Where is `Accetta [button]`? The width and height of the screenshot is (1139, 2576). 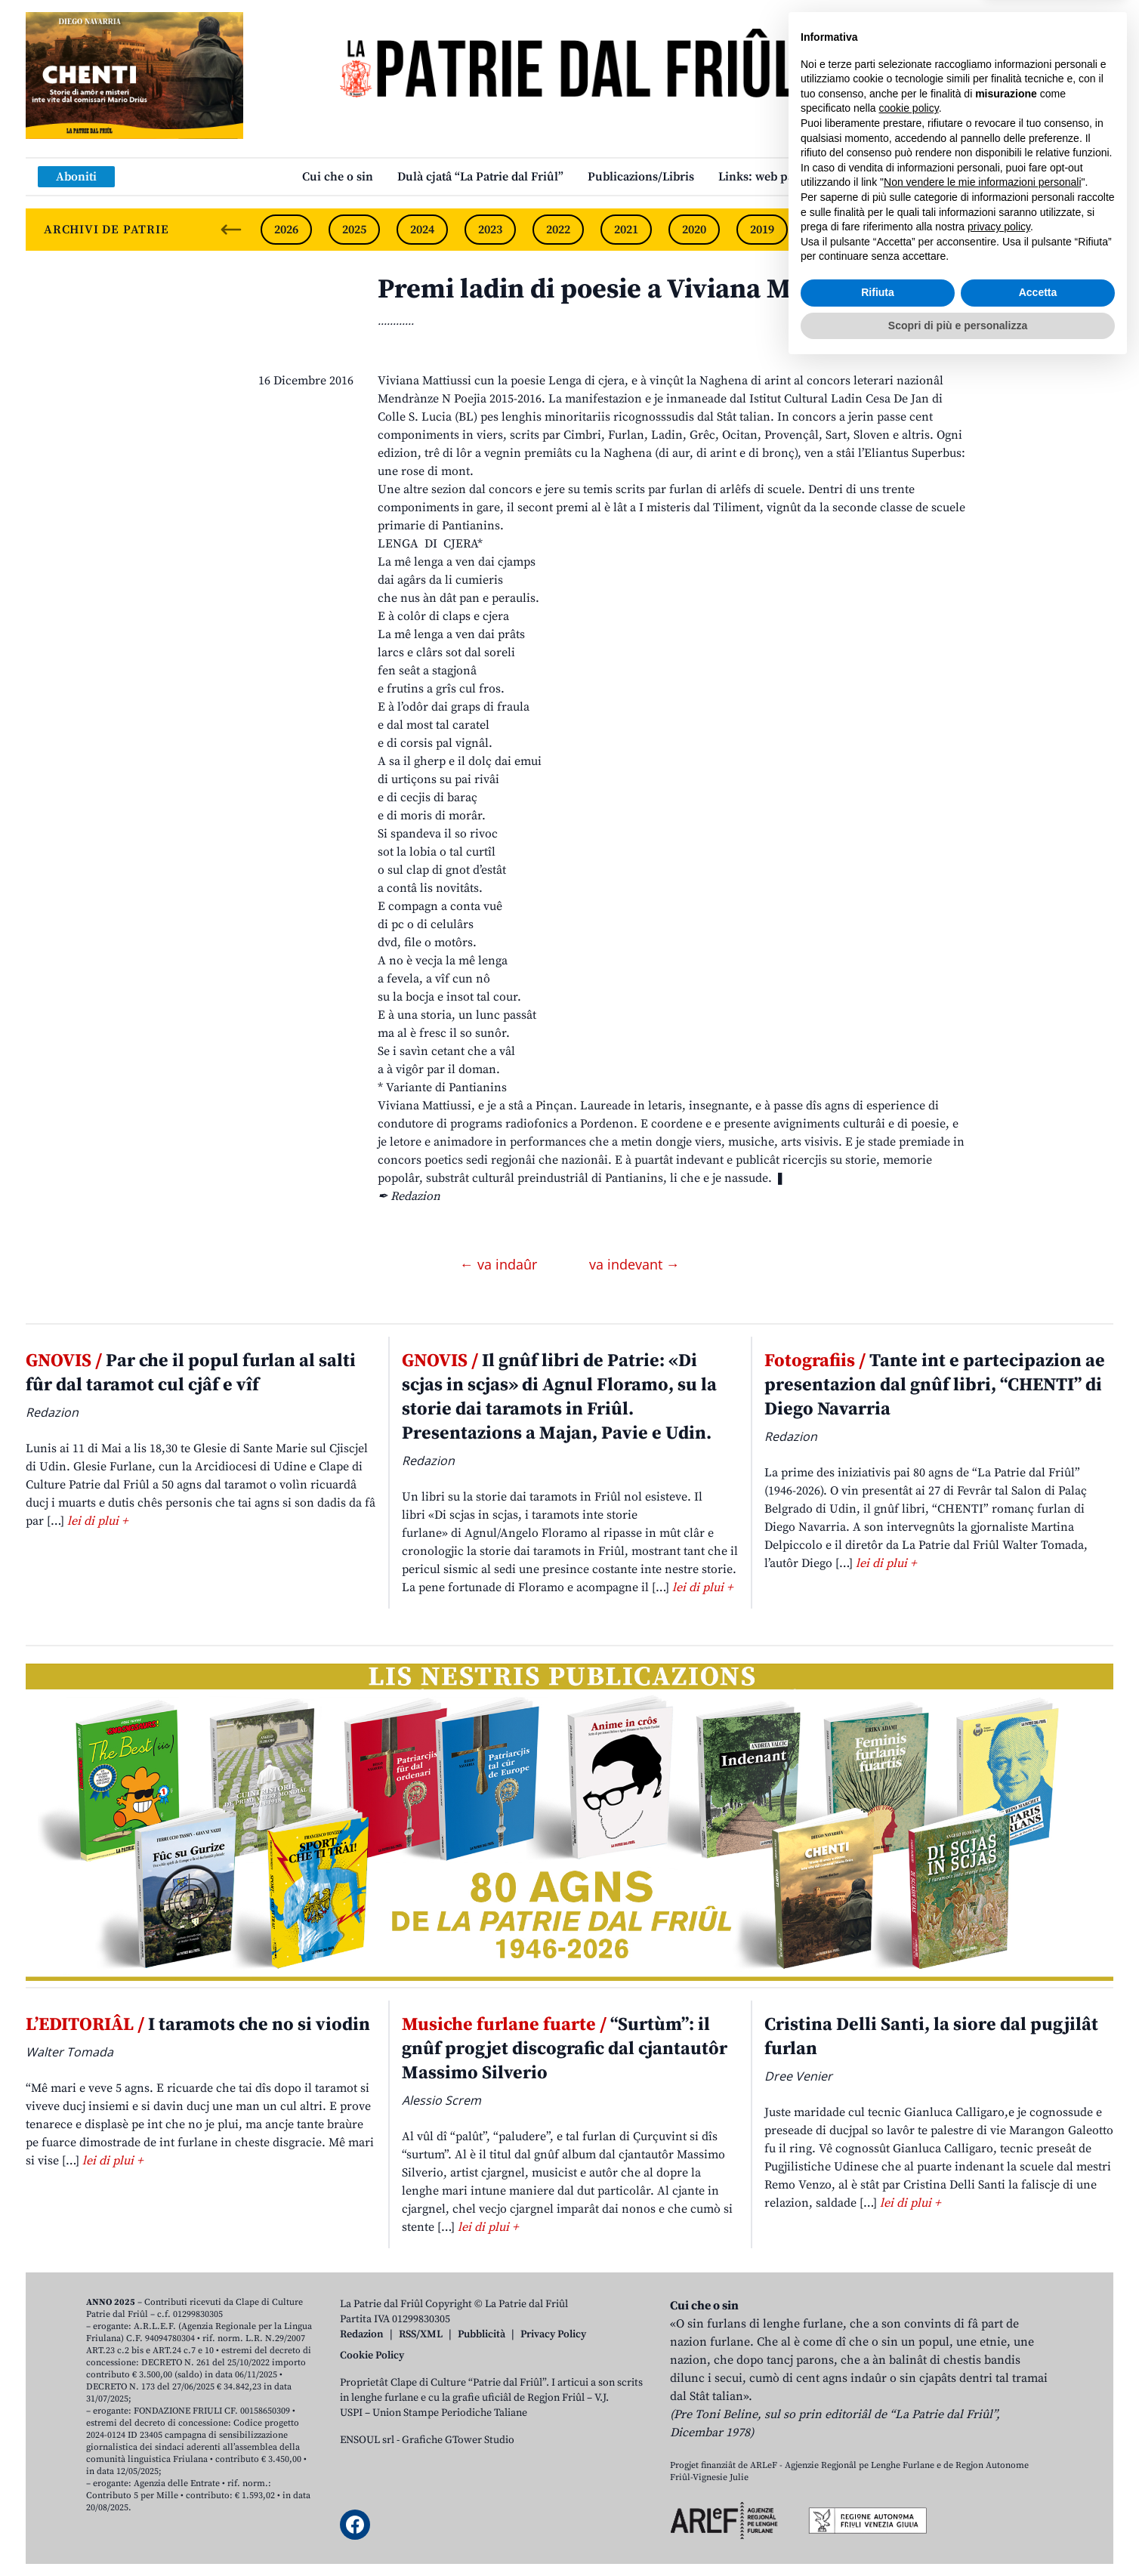
Accetta [button] is located at coordinates (1038, 2502).